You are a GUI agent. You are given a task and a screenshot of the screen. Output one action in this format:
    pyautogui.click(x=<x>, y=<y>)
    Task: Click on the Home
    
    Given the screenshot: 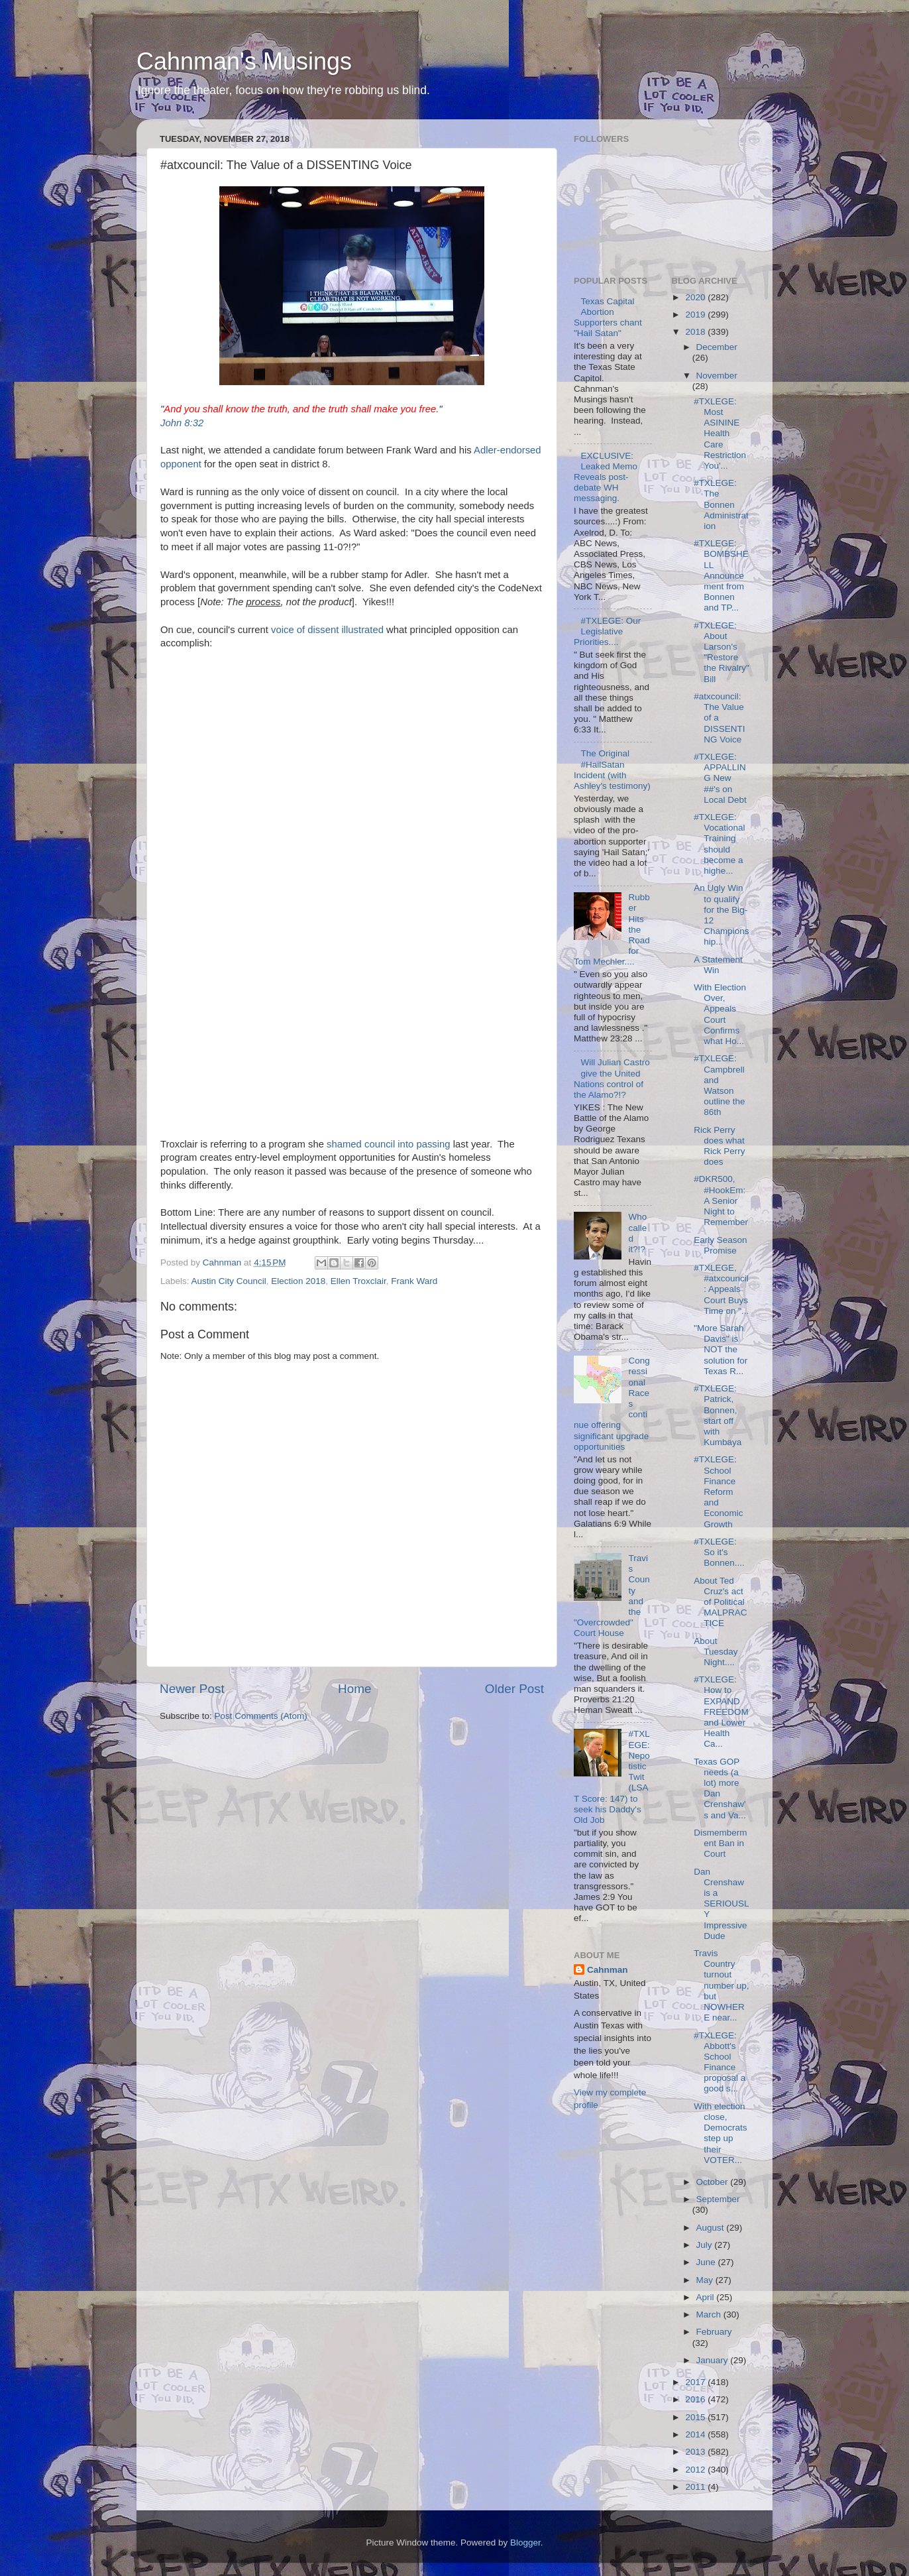 What is the action you would take?
    pyautogui.click(x=354, y=1689)
    